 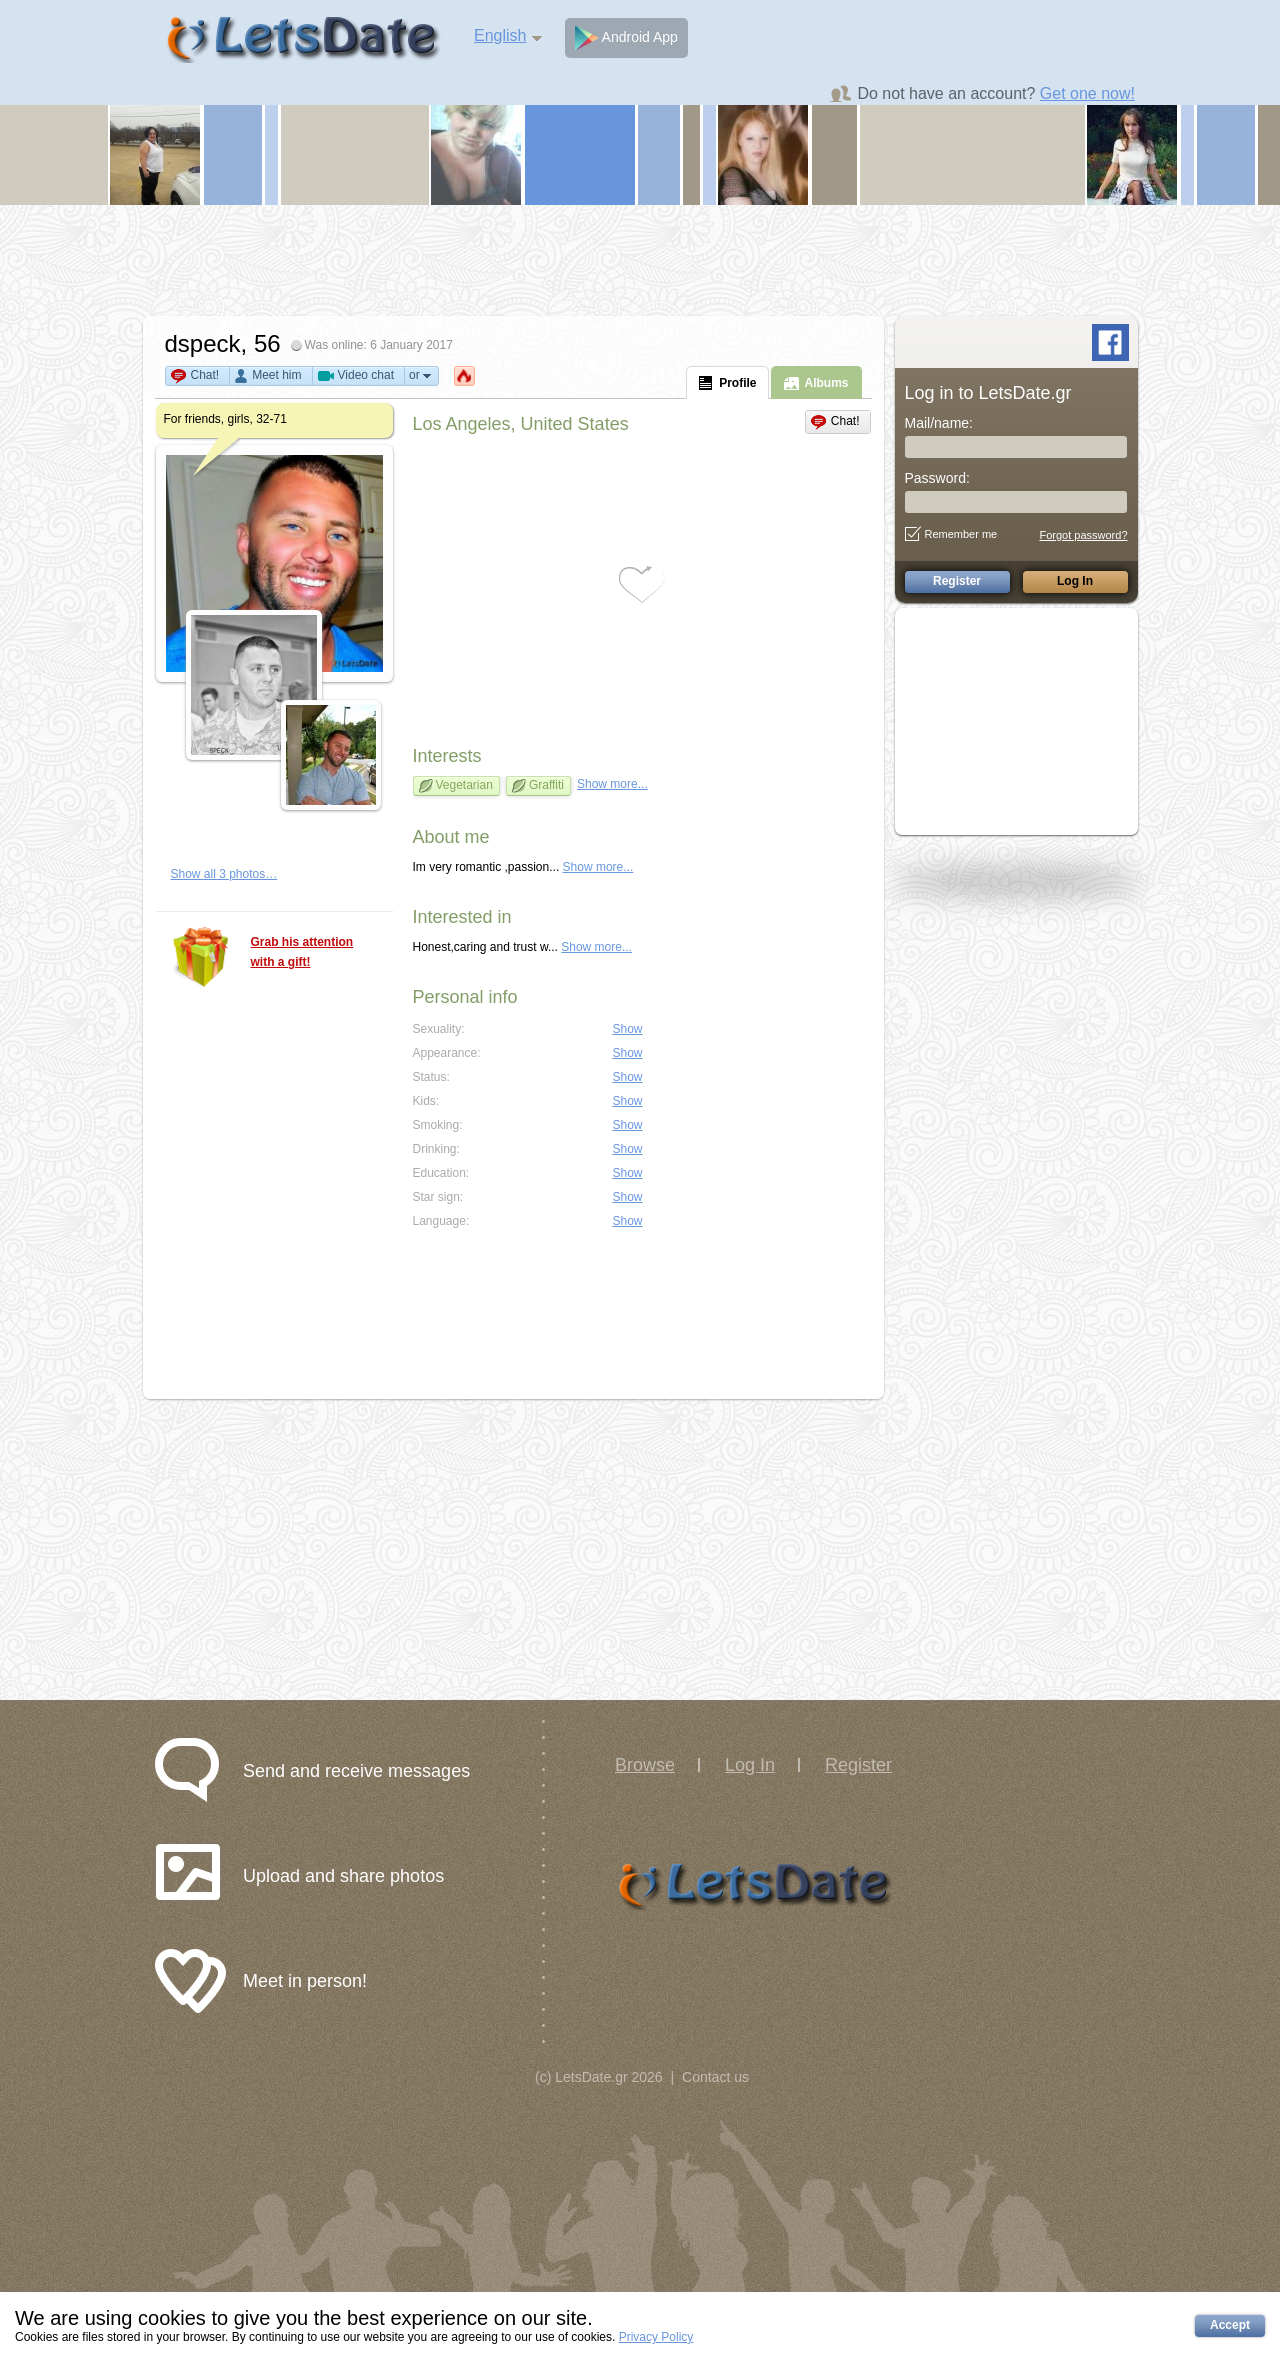 What do you see at coordinates (366, 375) in the screenshot?
I see `Video chat` at bounding box center [366, 375].